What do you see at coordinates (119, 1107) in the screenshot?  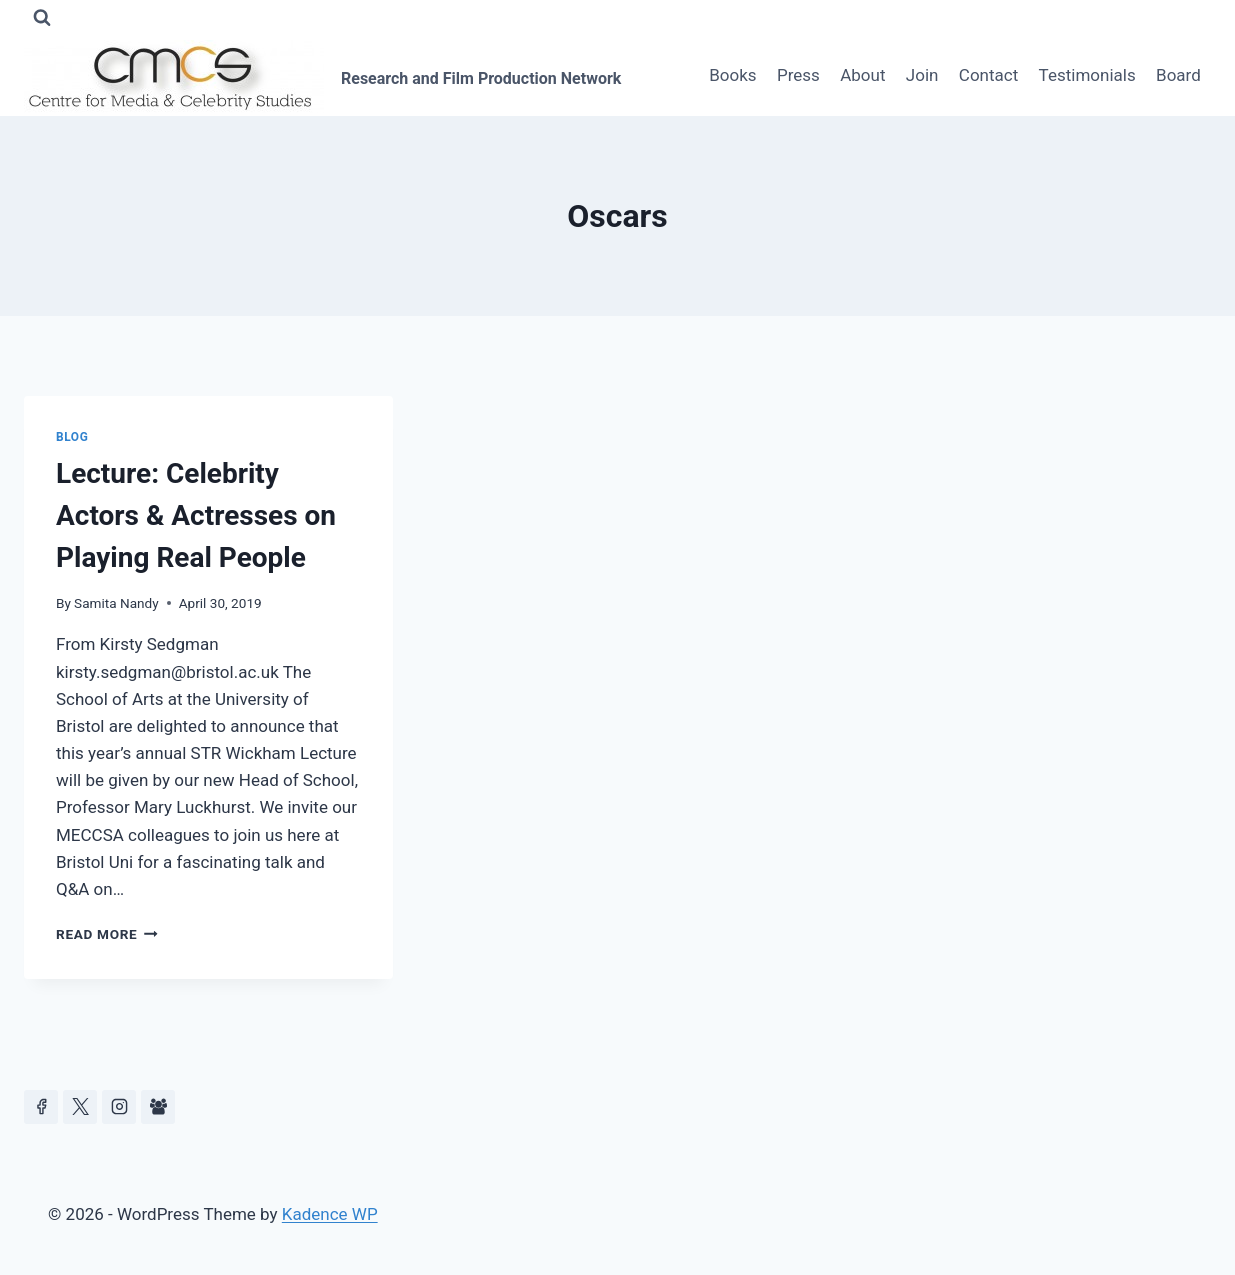 I see `[Instagram]` at bounding box center [119, 1107].